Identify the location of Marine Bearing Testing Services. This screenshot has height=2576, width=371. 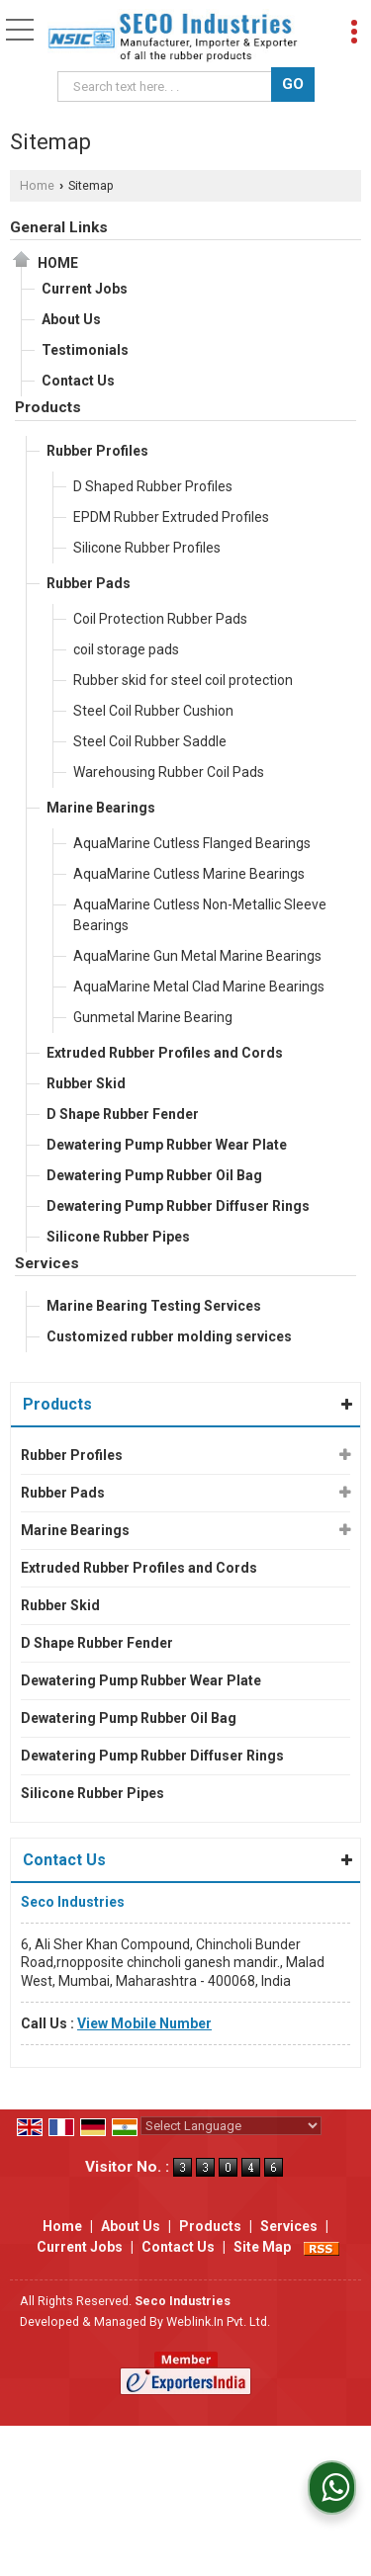
(153, 1306).